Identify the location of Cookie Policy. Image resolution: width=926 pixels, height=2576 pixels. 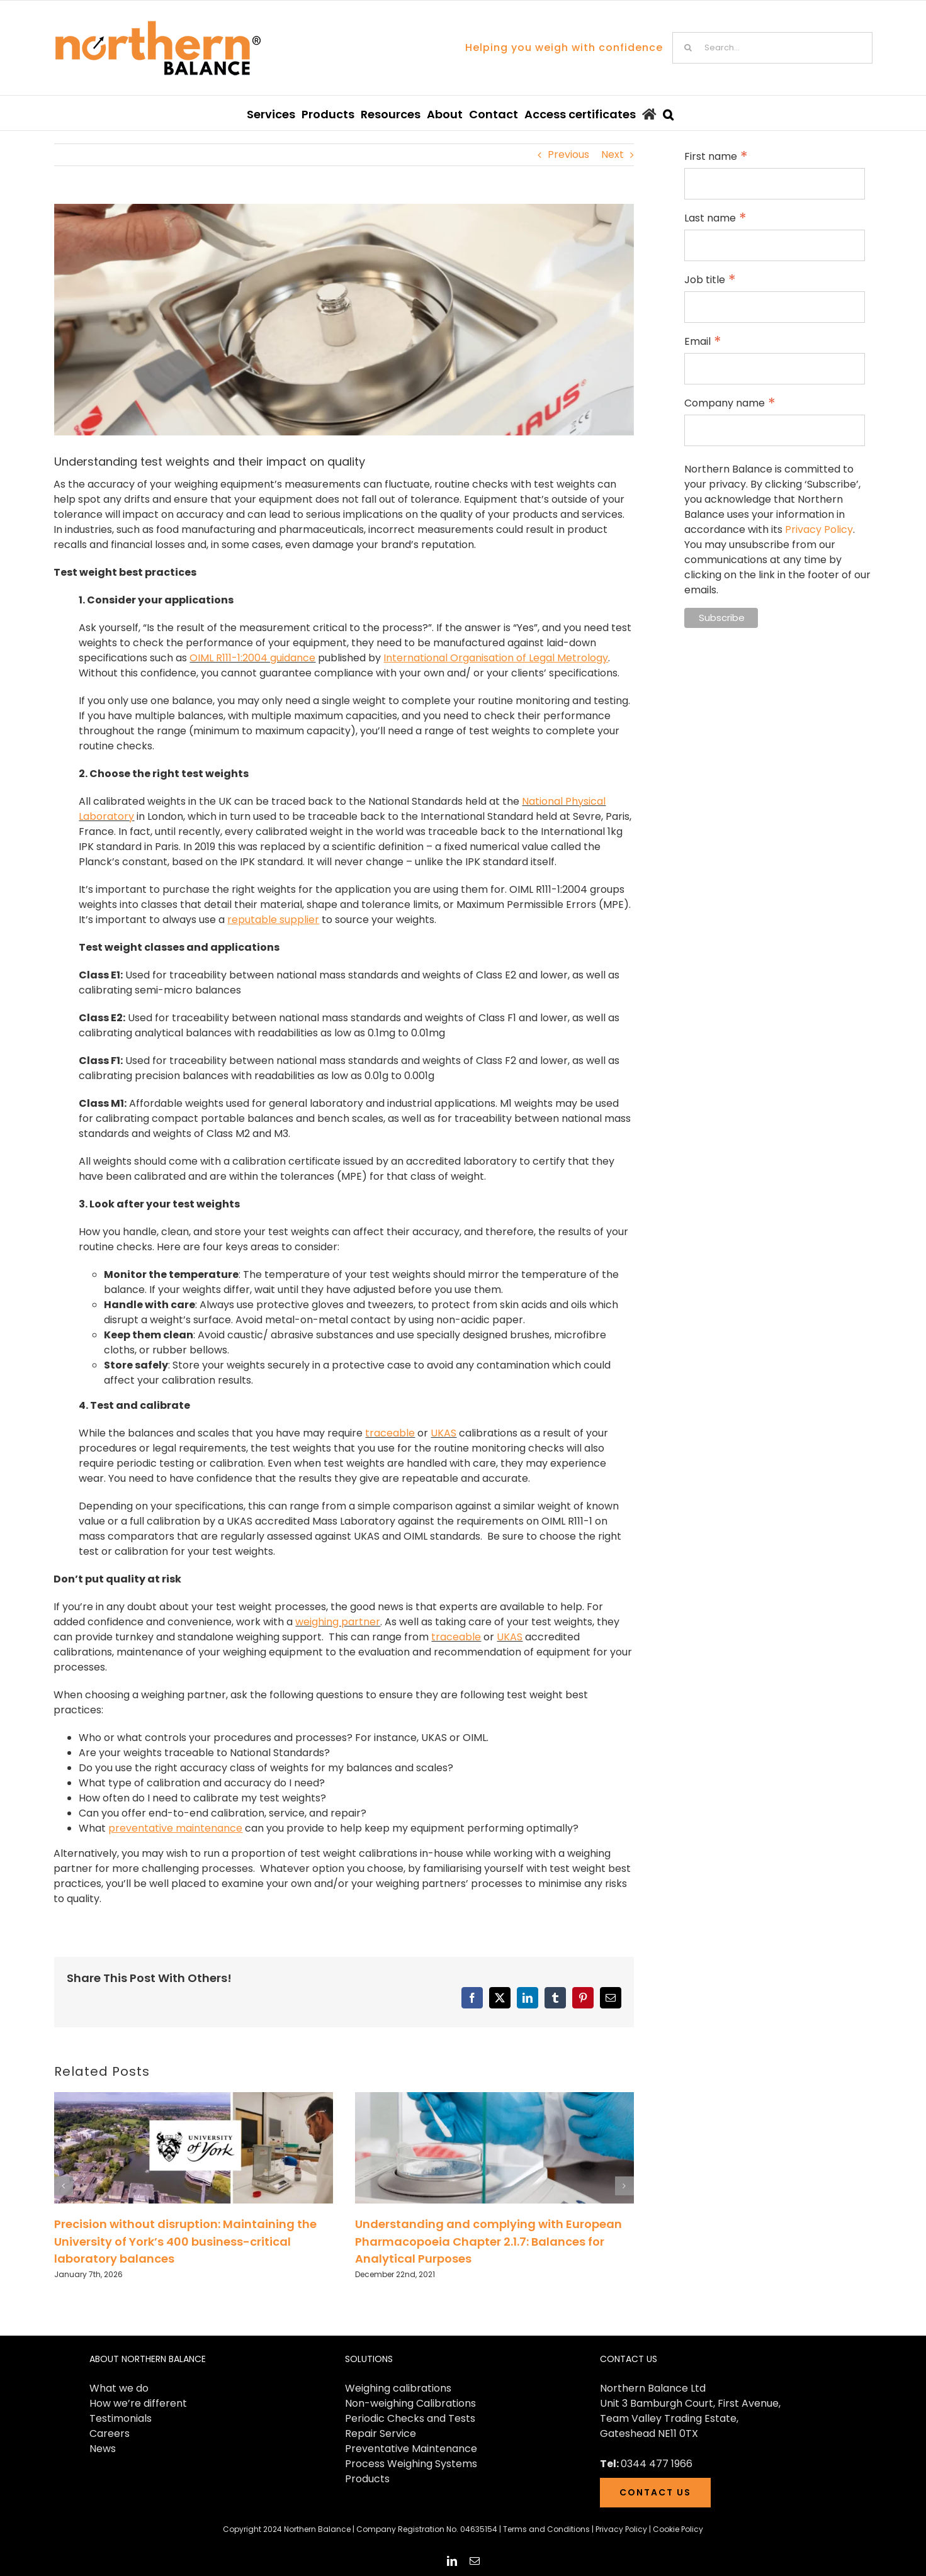
(678, 2529).